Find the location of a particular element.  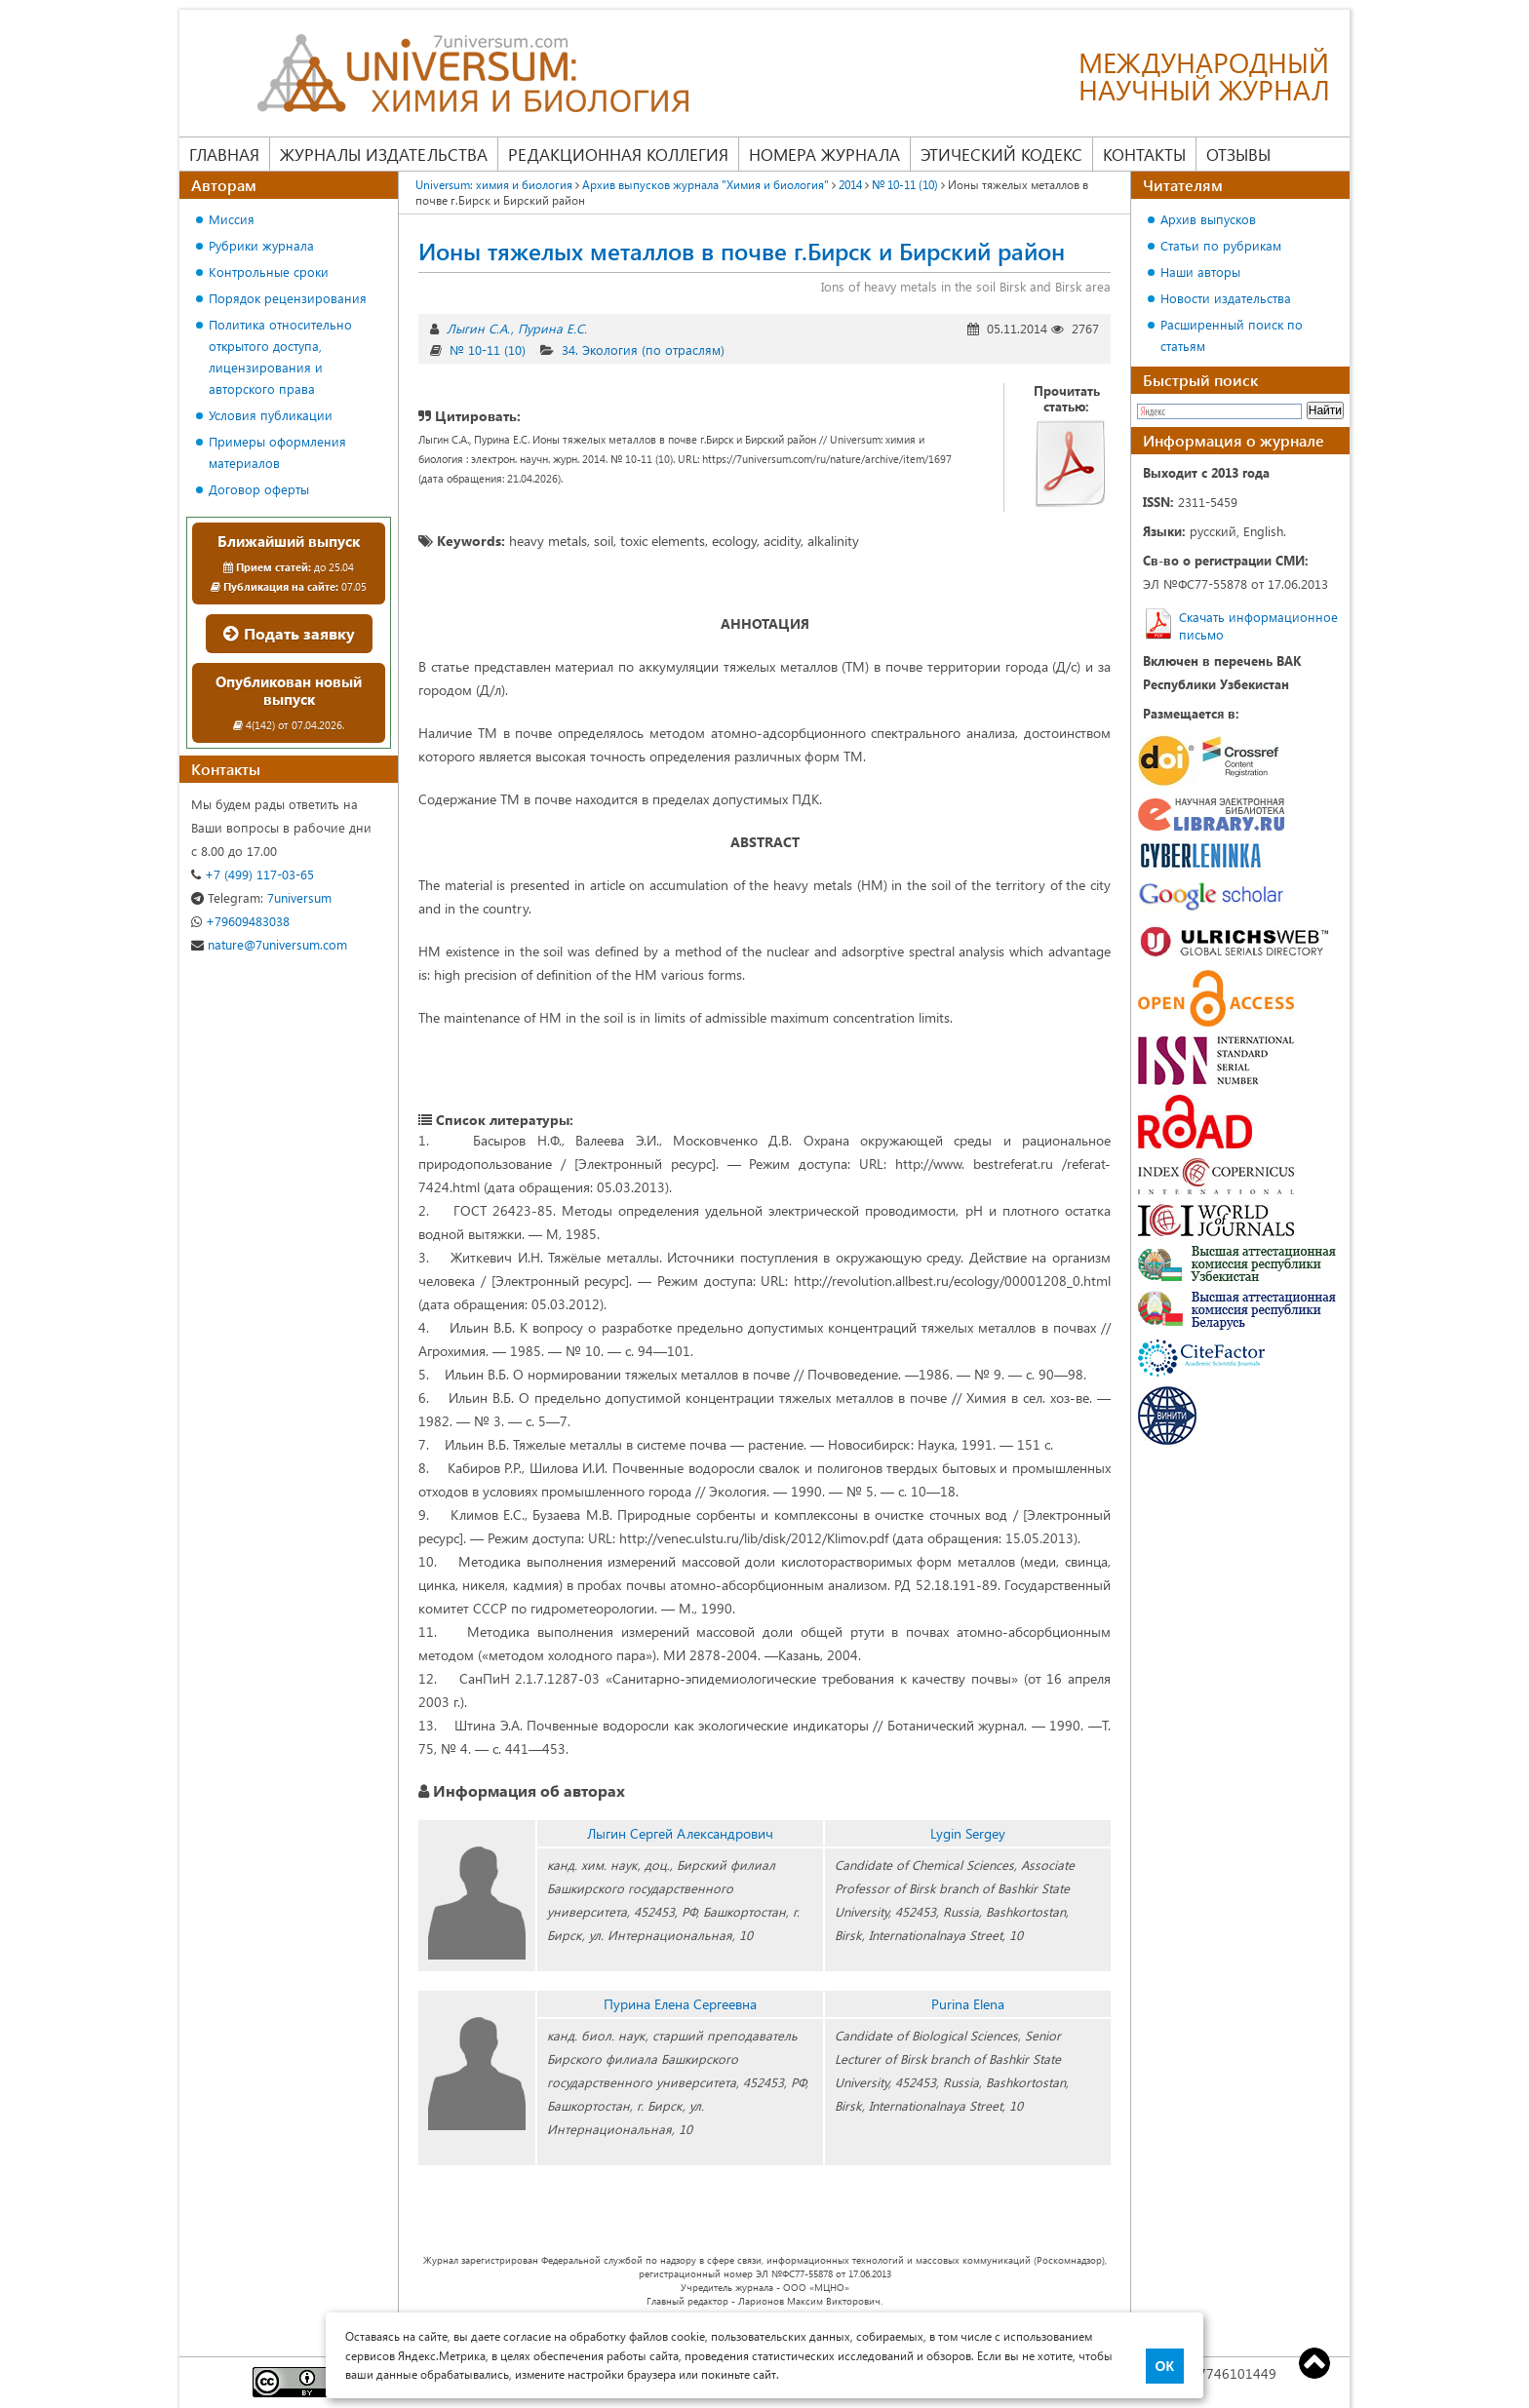

Редакционная коллегия is located at coordinates (618, 154).